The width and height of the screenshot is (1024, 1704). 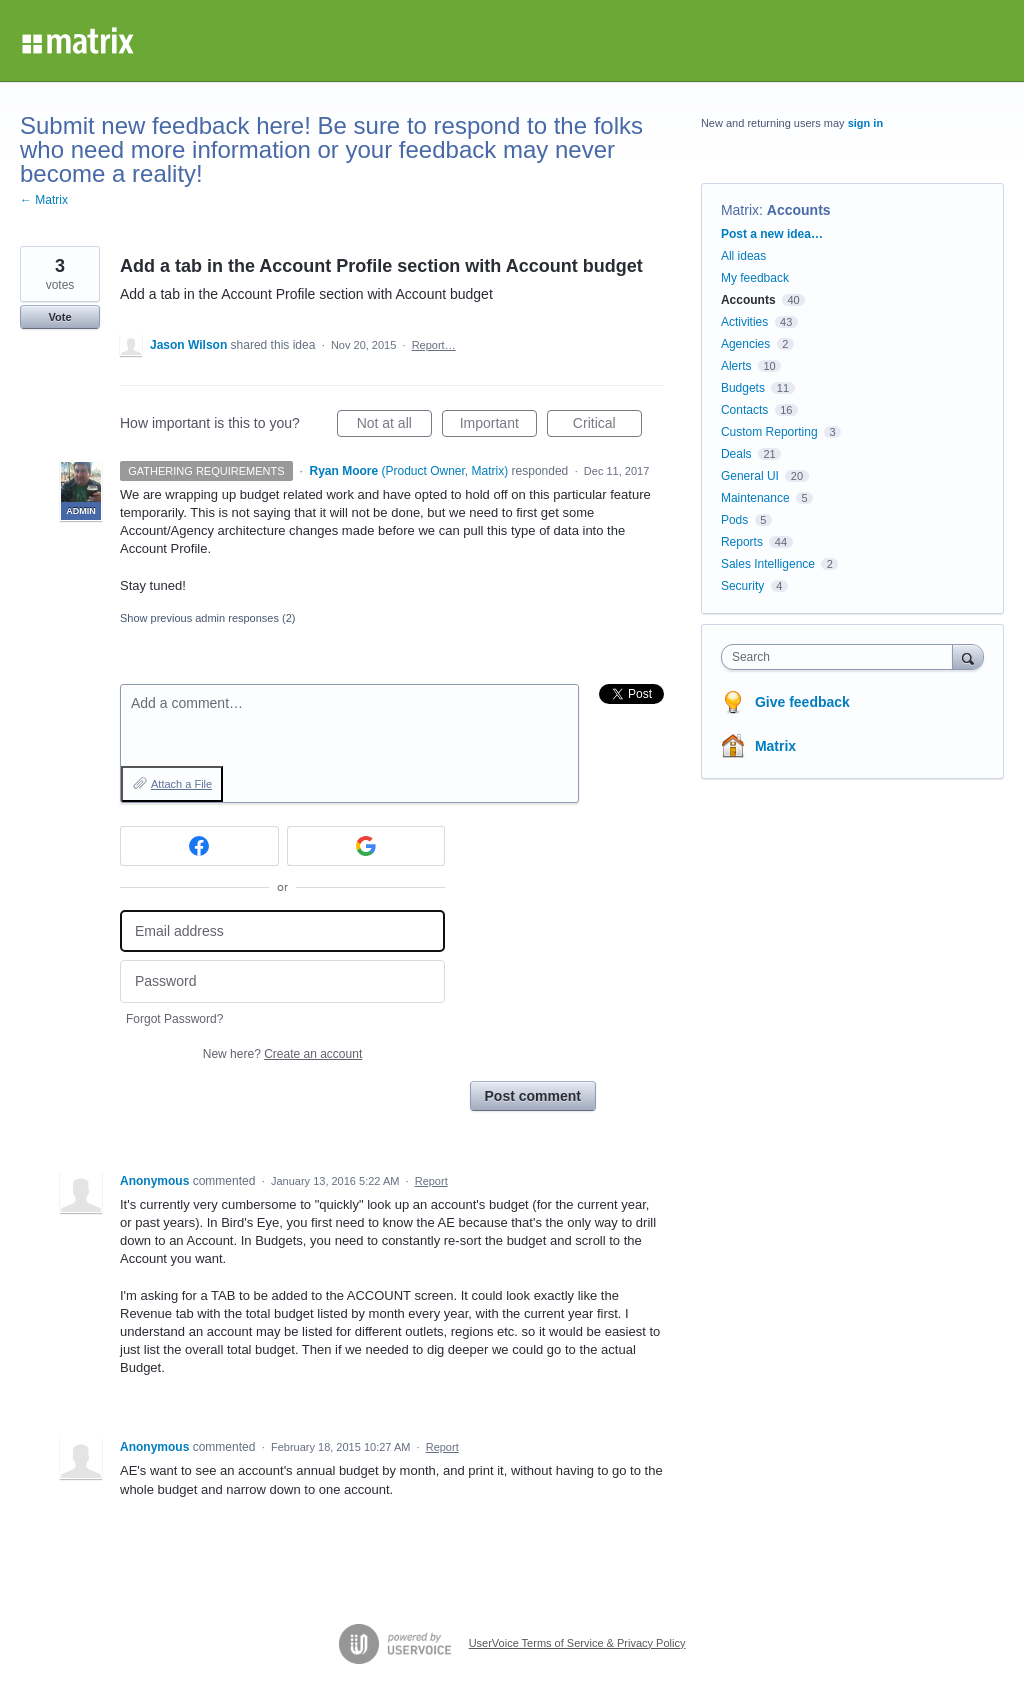 What do you see at coordinates (181, 784) in the screenshot?
I see `Attach a File` at bounding box center [181, 784].